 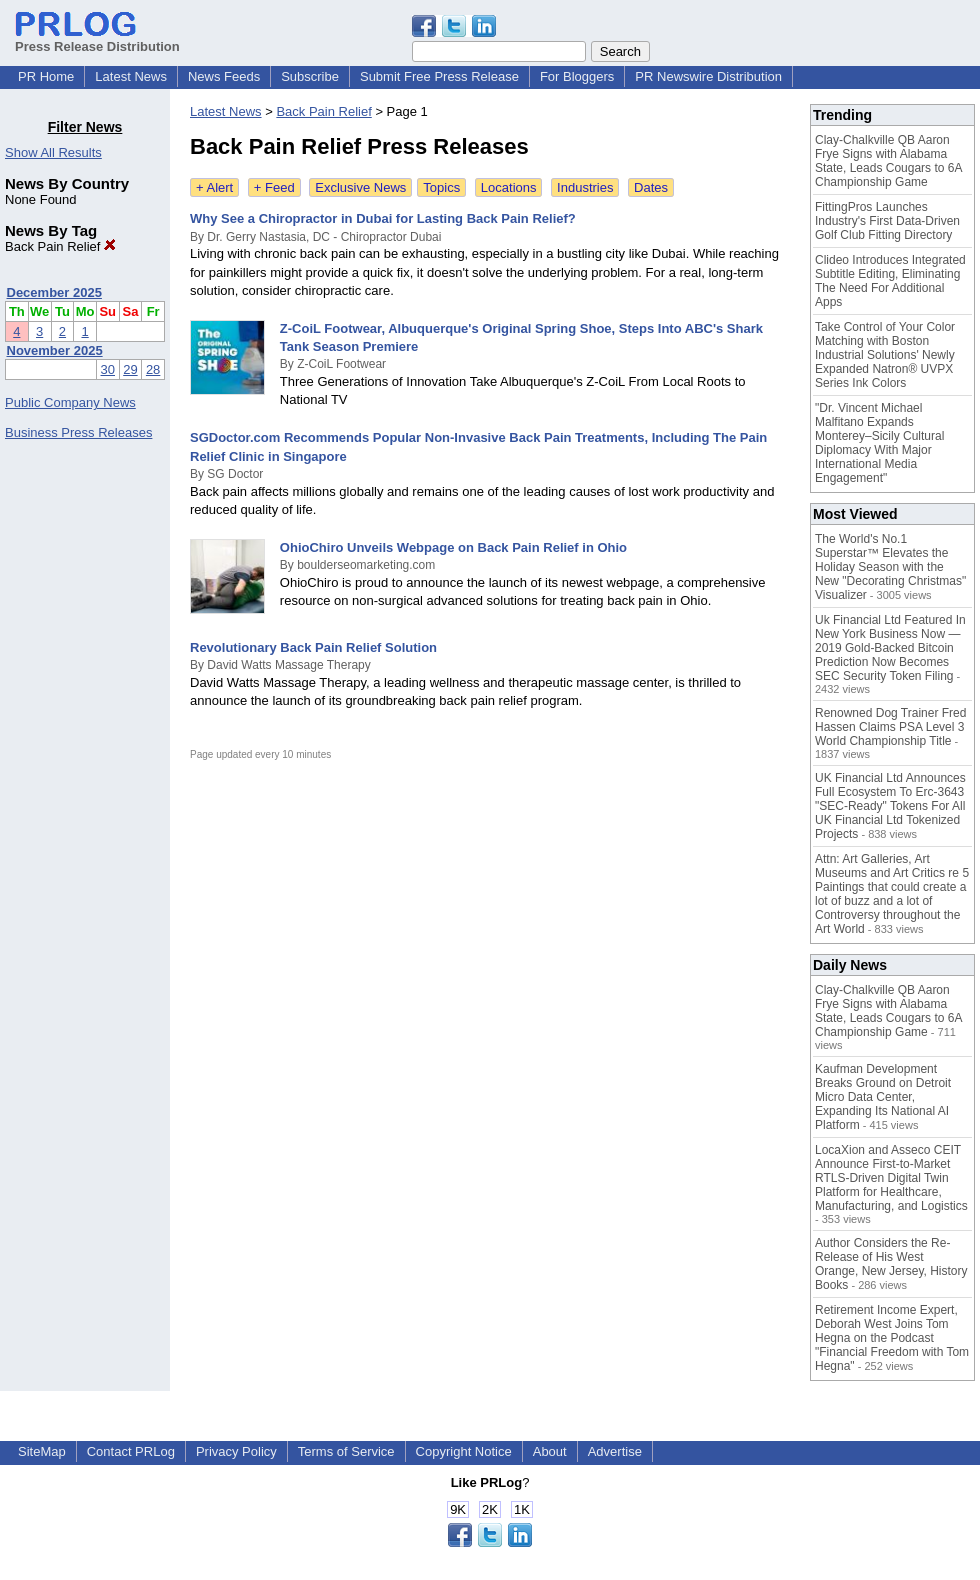 What do you see at coordinates (274, 187) in the screenshot?
I see `+ Feed` at bounding box center [274, 187].